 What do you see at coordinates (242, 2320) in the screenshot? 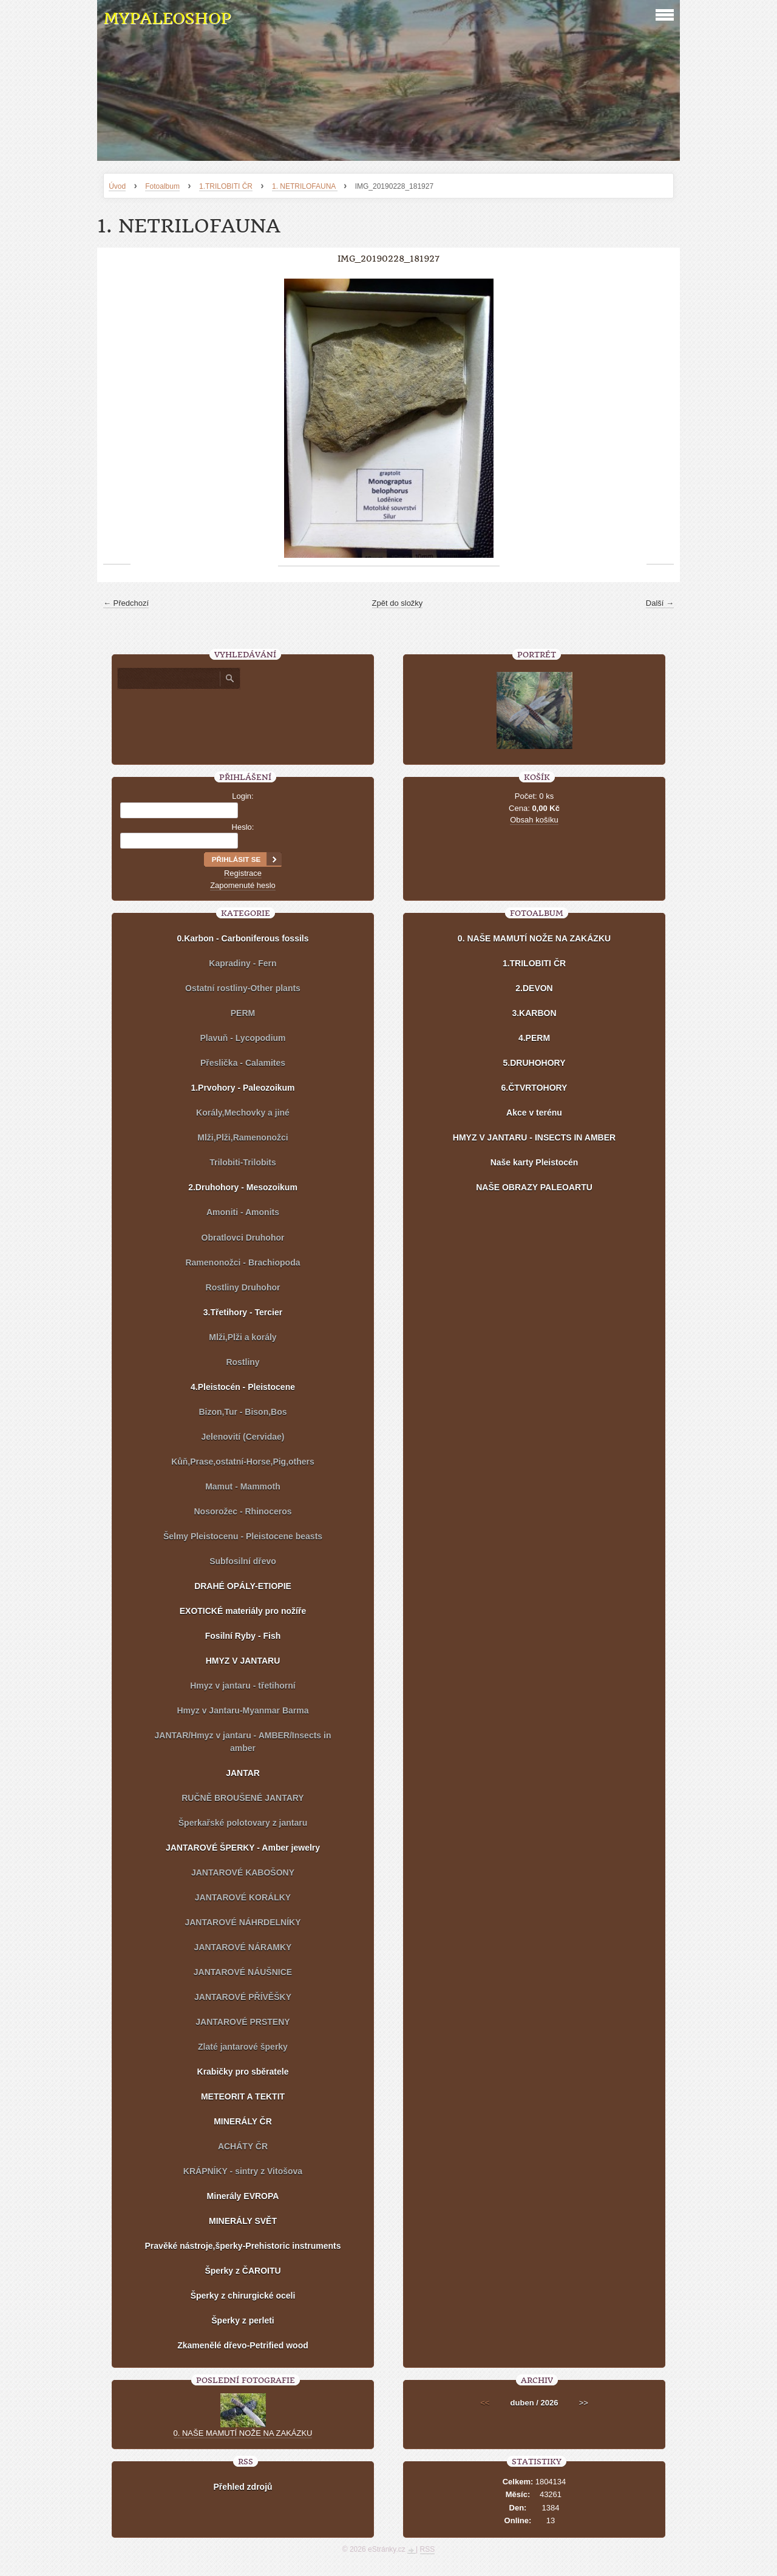
I see `Šperky z perleti` at bounding box center [242, 2320].